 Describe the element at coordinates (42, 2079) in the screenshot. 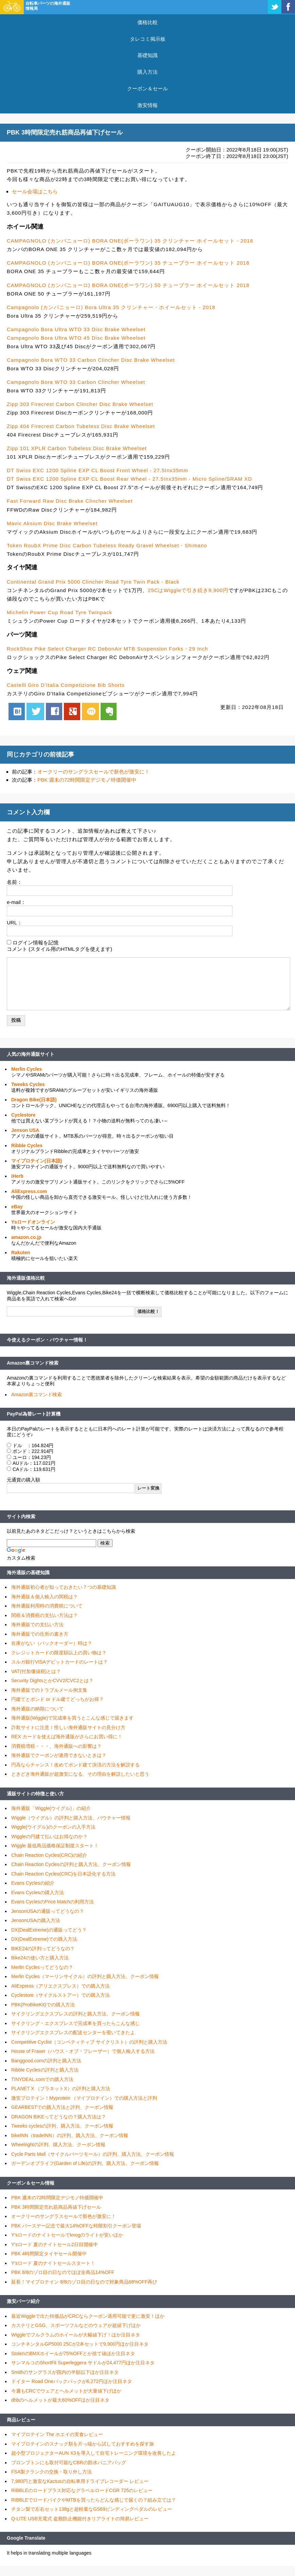

I see `TINYDEAL.comでの購入方法` at that location.